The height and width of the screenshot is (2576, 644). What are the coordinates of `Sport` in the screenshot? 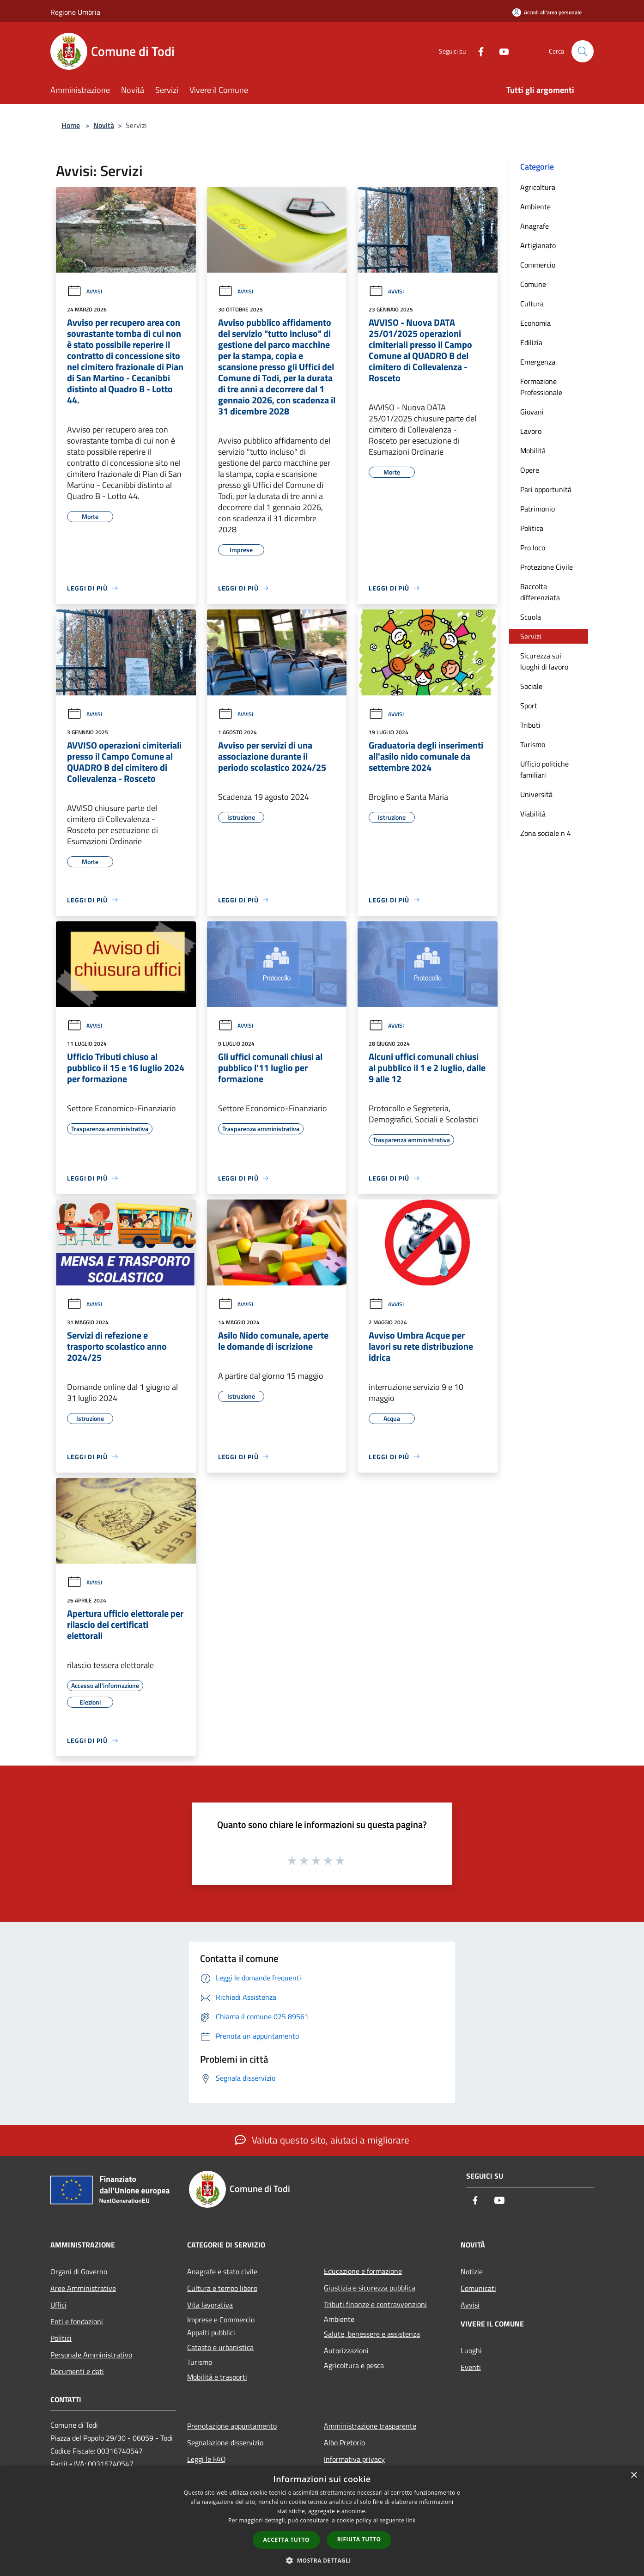 It's located at (528, 705).